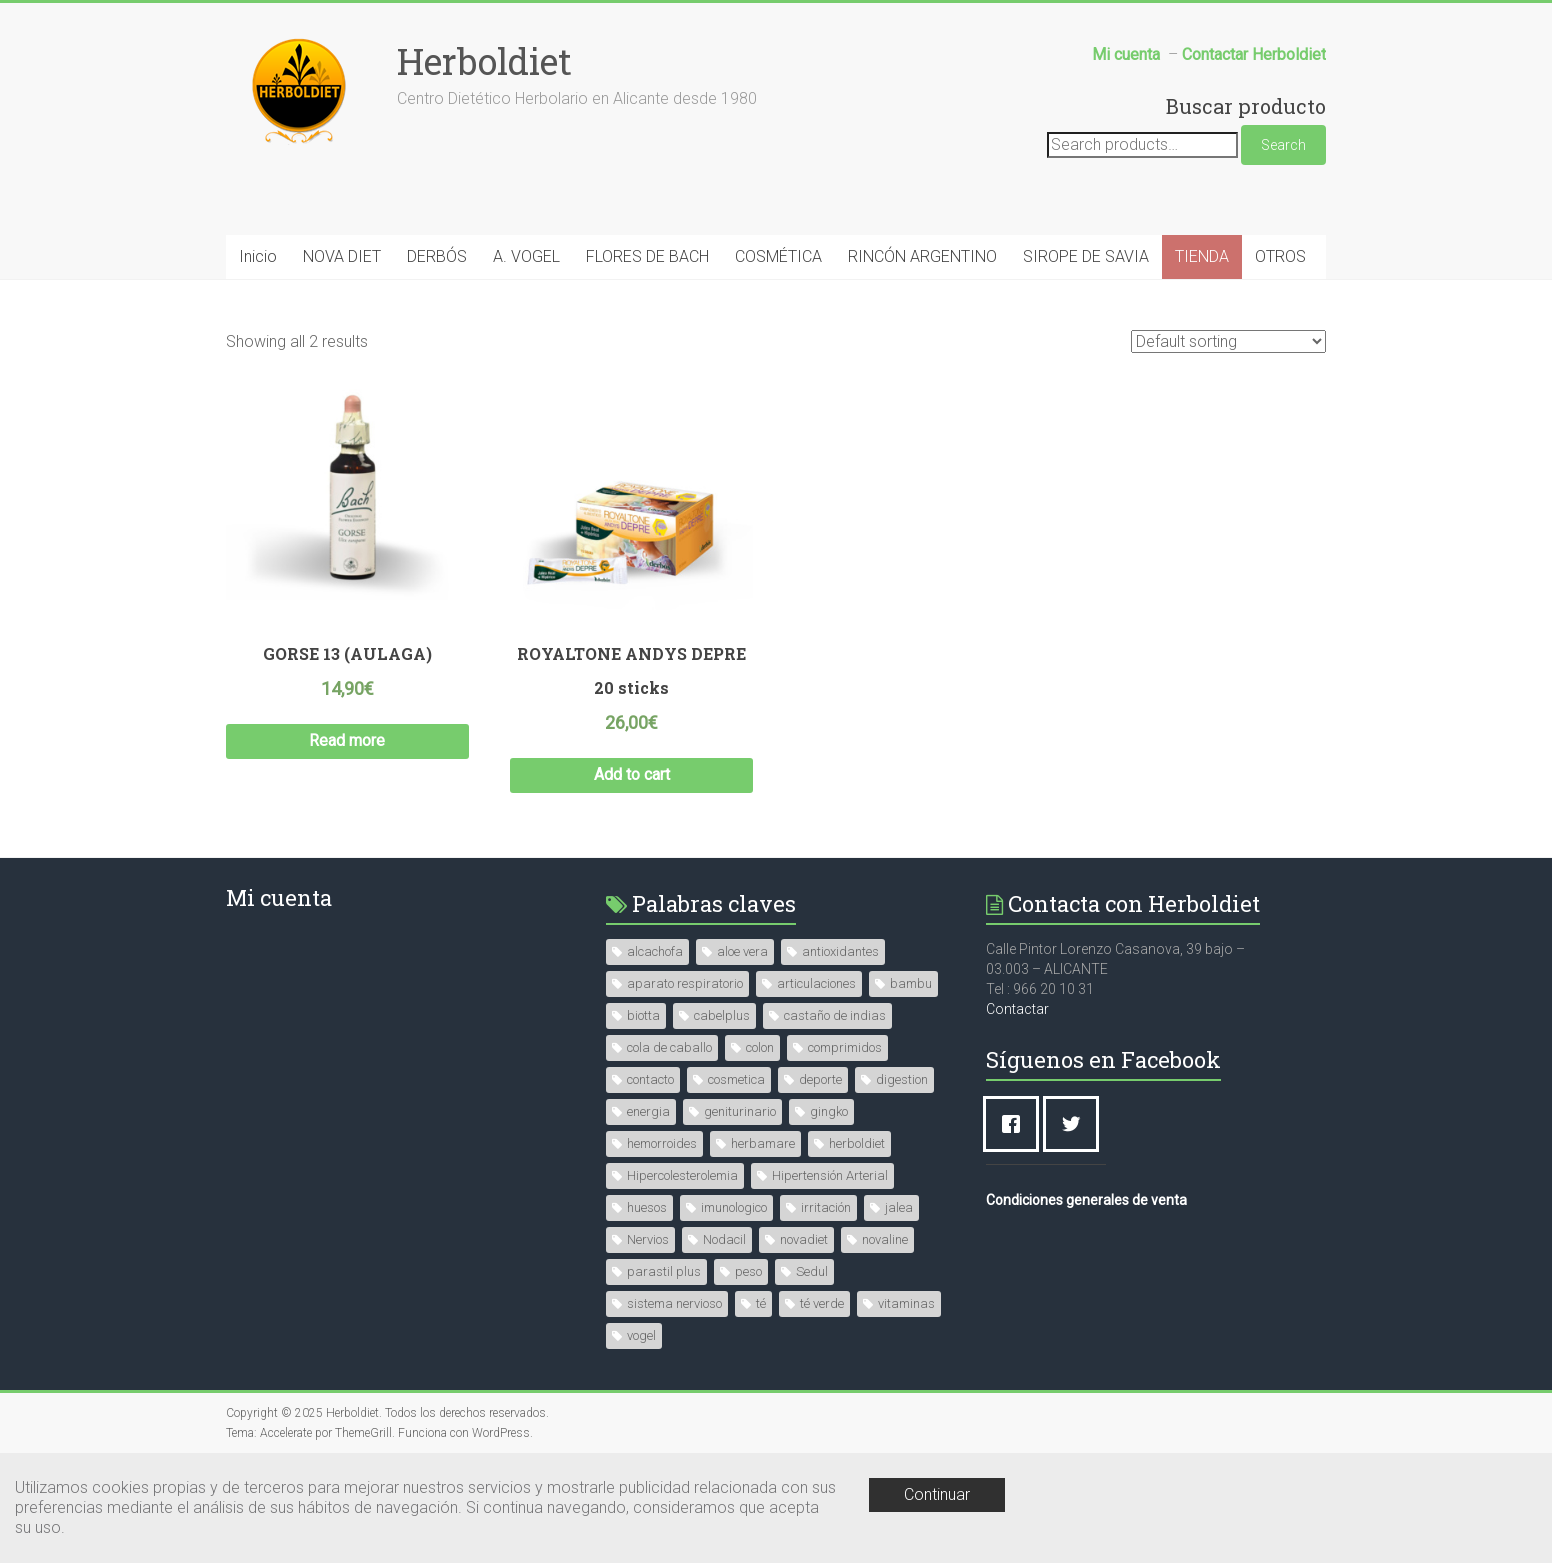 The image size is (1552, 1563). I want to click on aloe vera, so click(742, 951).